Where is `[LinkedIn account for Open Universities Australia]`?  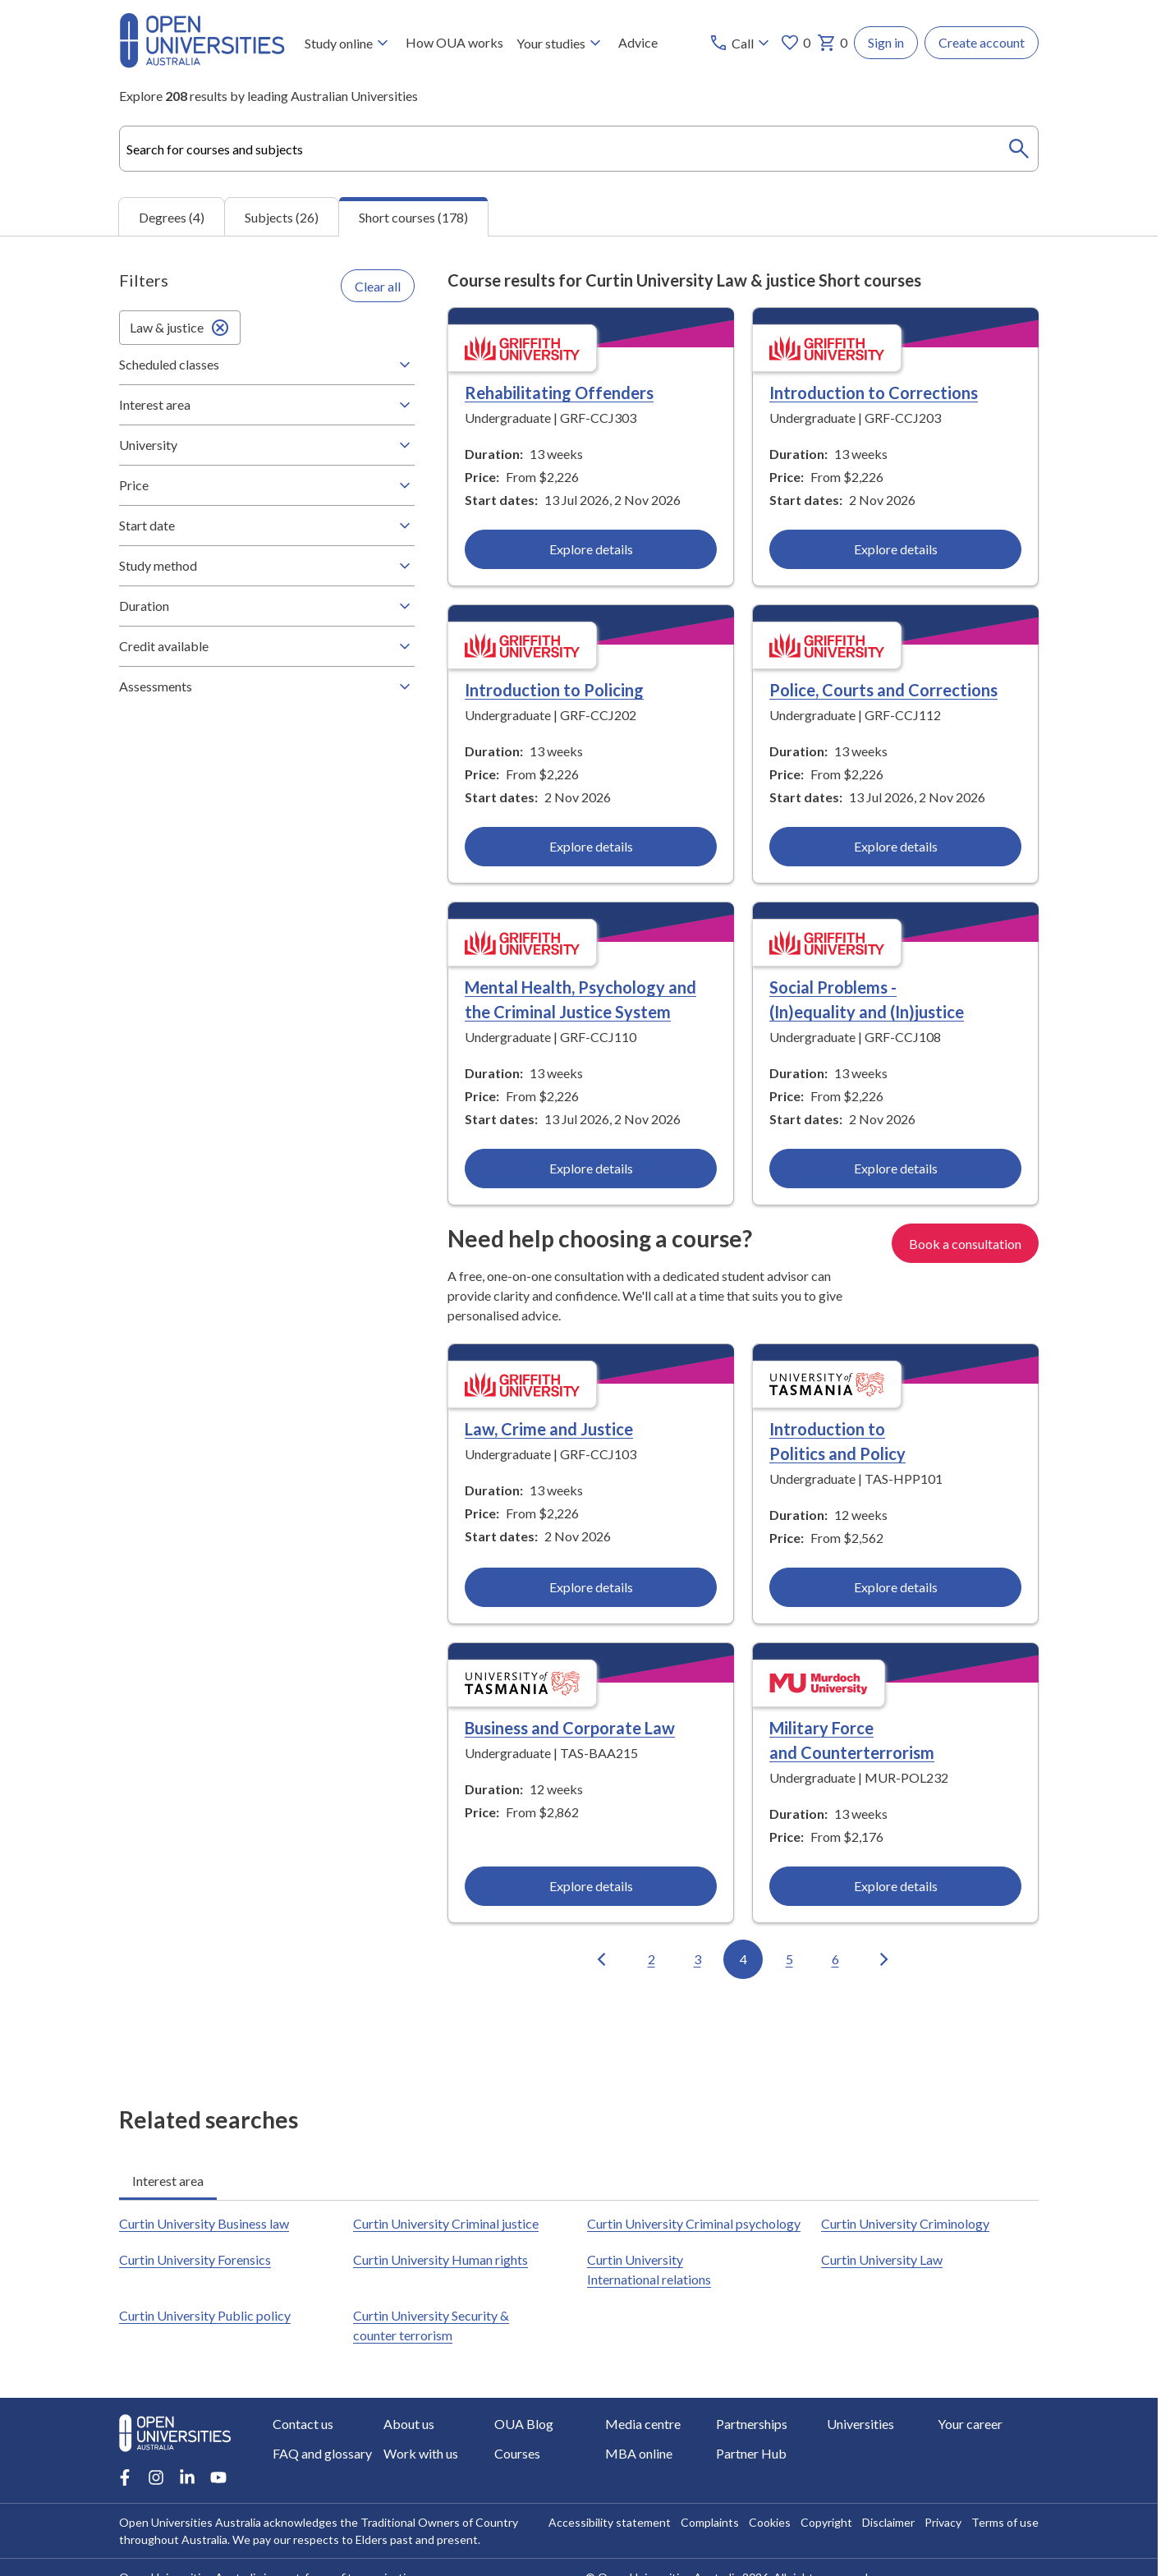 [LinkedIn account for Open Universities Australia] is located at coordinates (187, 2477).